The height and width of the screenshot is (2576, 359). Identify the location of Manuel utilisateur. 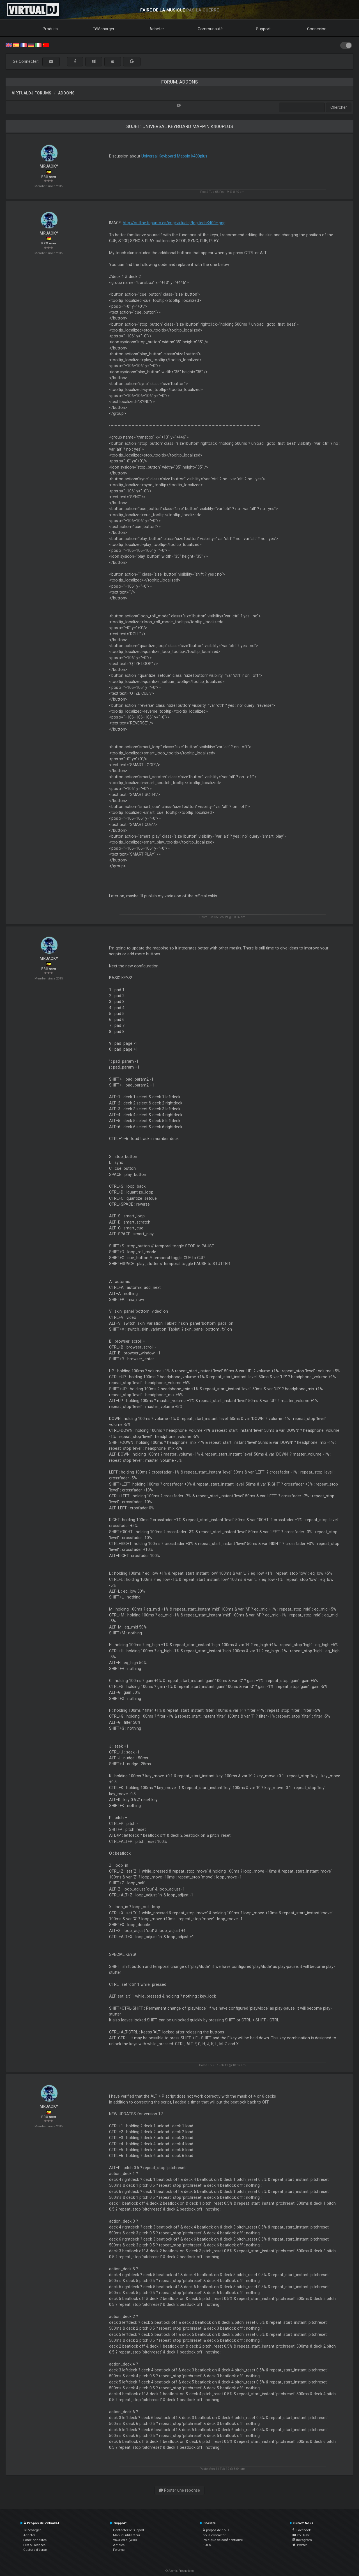
(126, 2535).